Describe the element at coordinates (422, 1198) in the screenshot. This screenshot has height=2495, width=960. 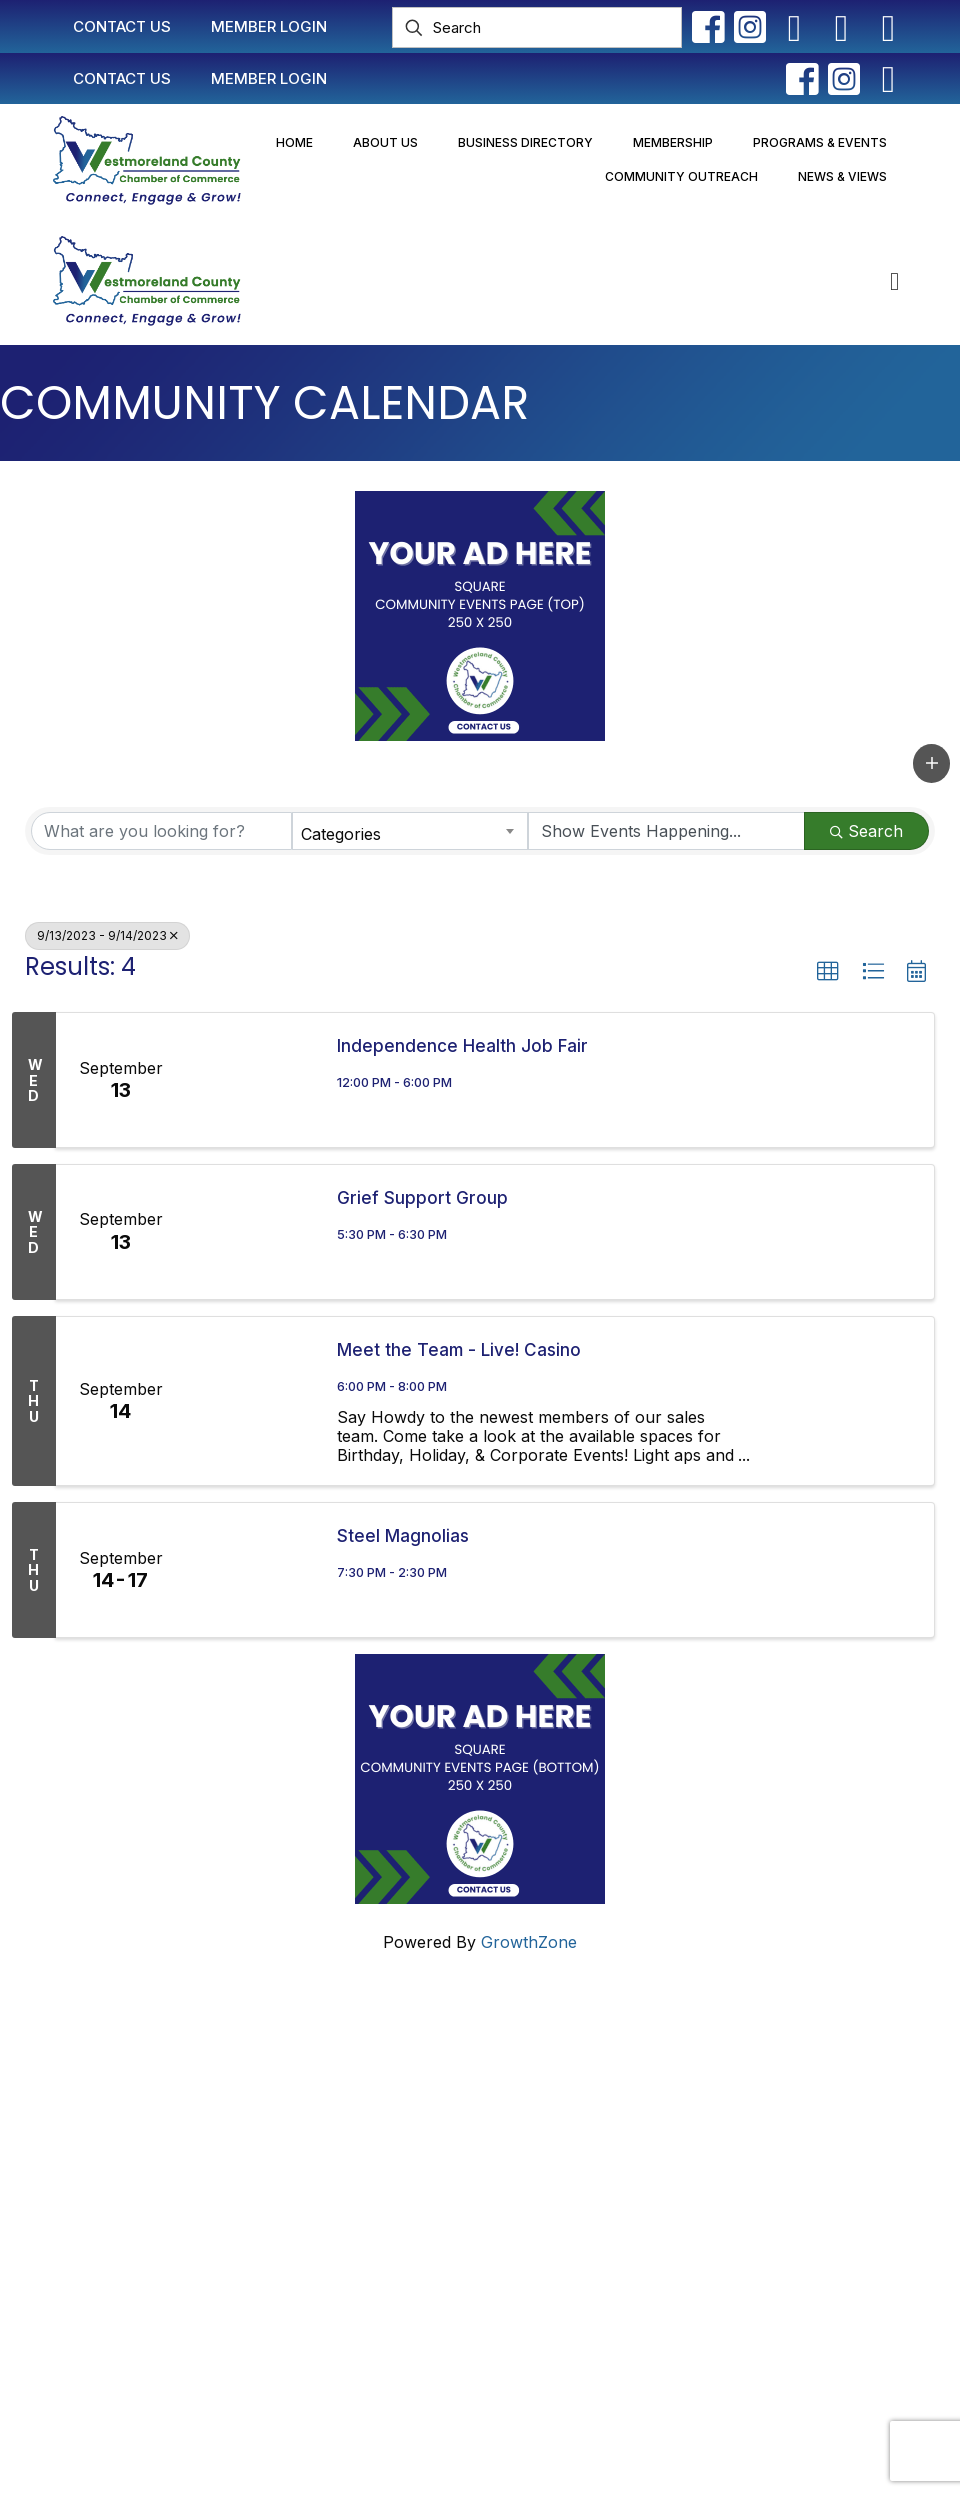
I see `Grief Support Group` at that location.